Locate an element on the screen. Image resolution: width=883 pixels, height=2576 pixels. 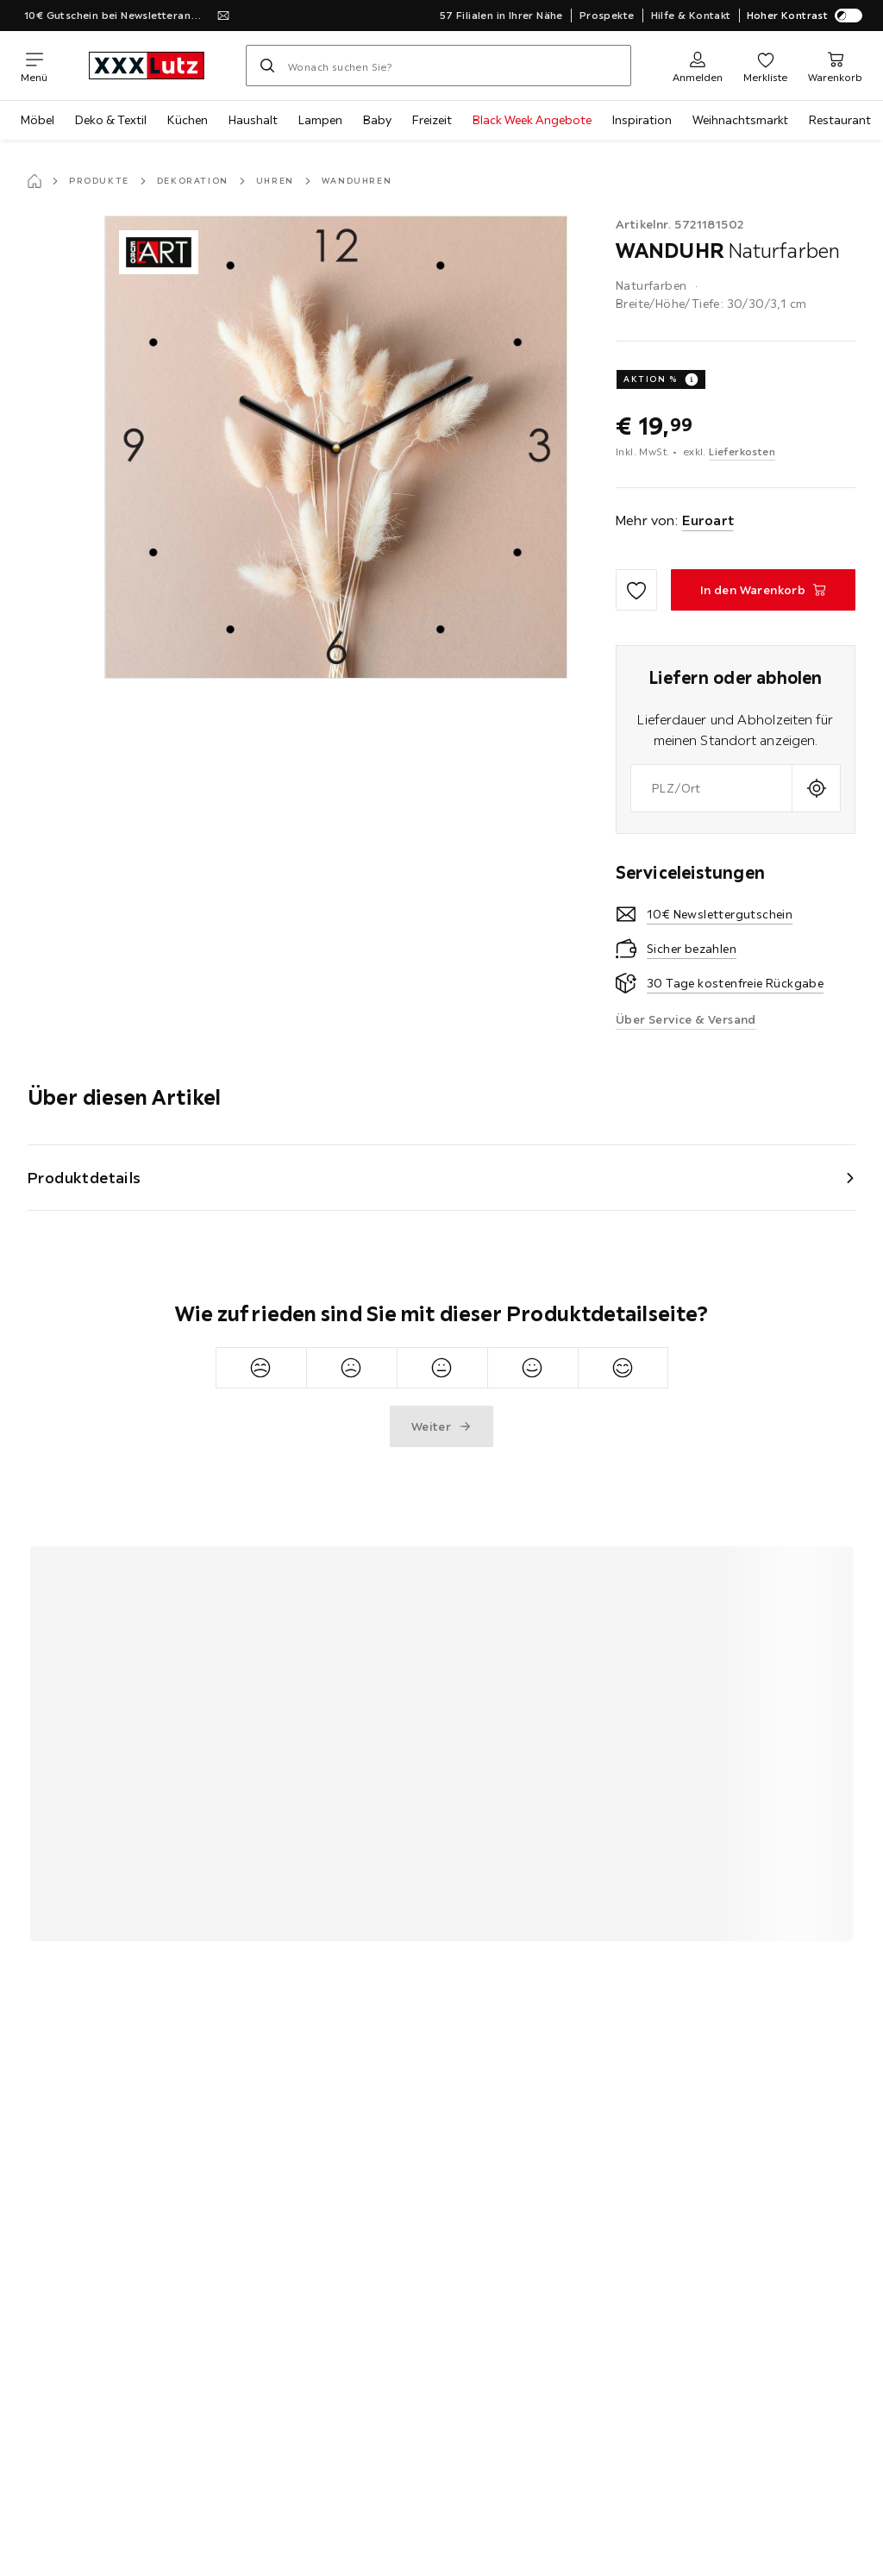
[WANDUHR Naturfarben In den Warenkorb] is located at coordinates (763, 590).